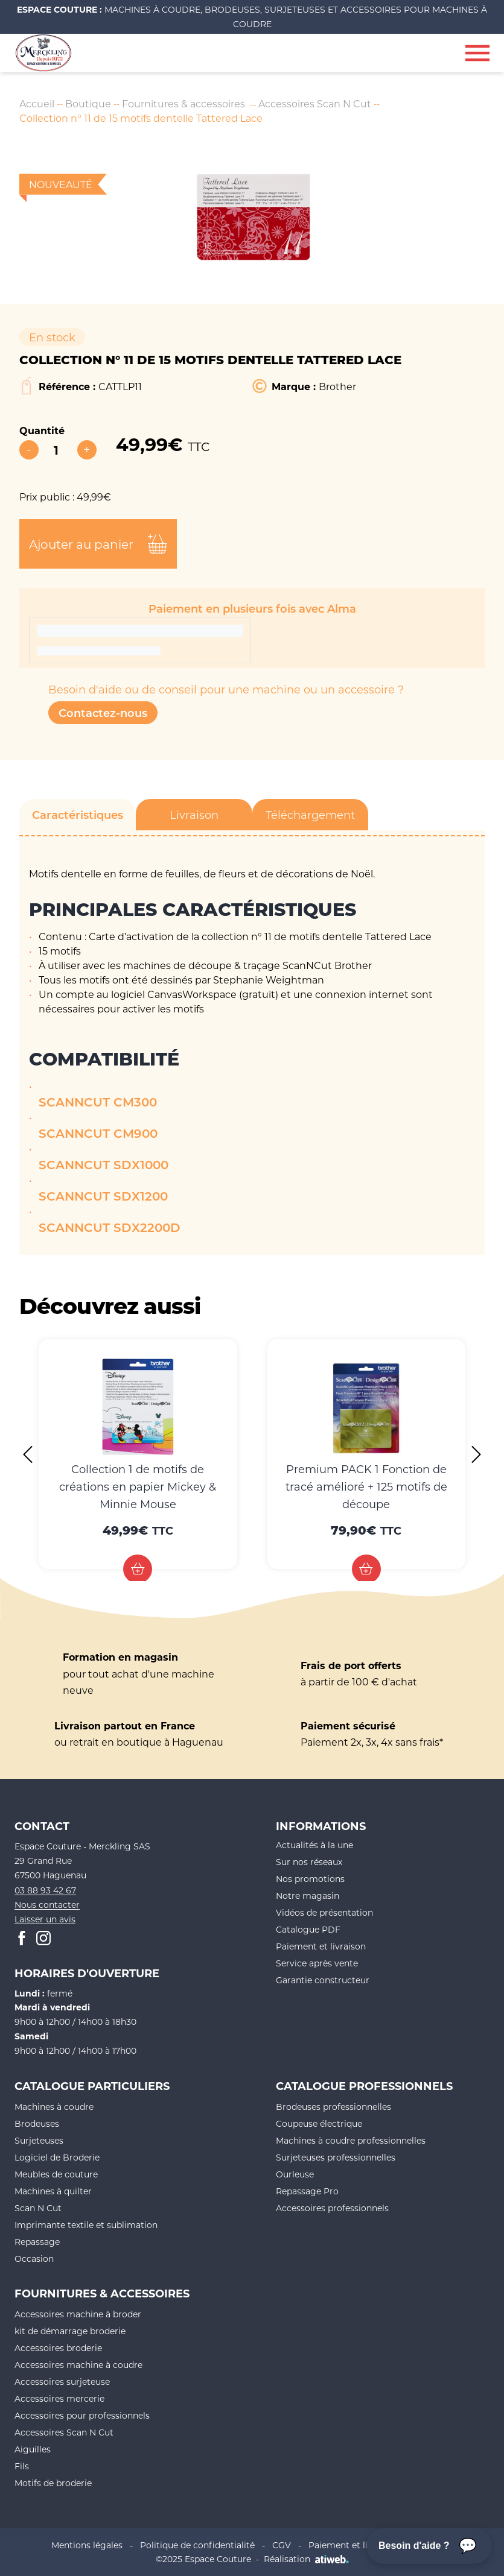 Image resolution: width=504 pixels, height=2576 pixels. What do you see at coordinates (309, 1861) in the screenshot?
I see `Sur nos réseaux` at bounding box center [309, 1861].